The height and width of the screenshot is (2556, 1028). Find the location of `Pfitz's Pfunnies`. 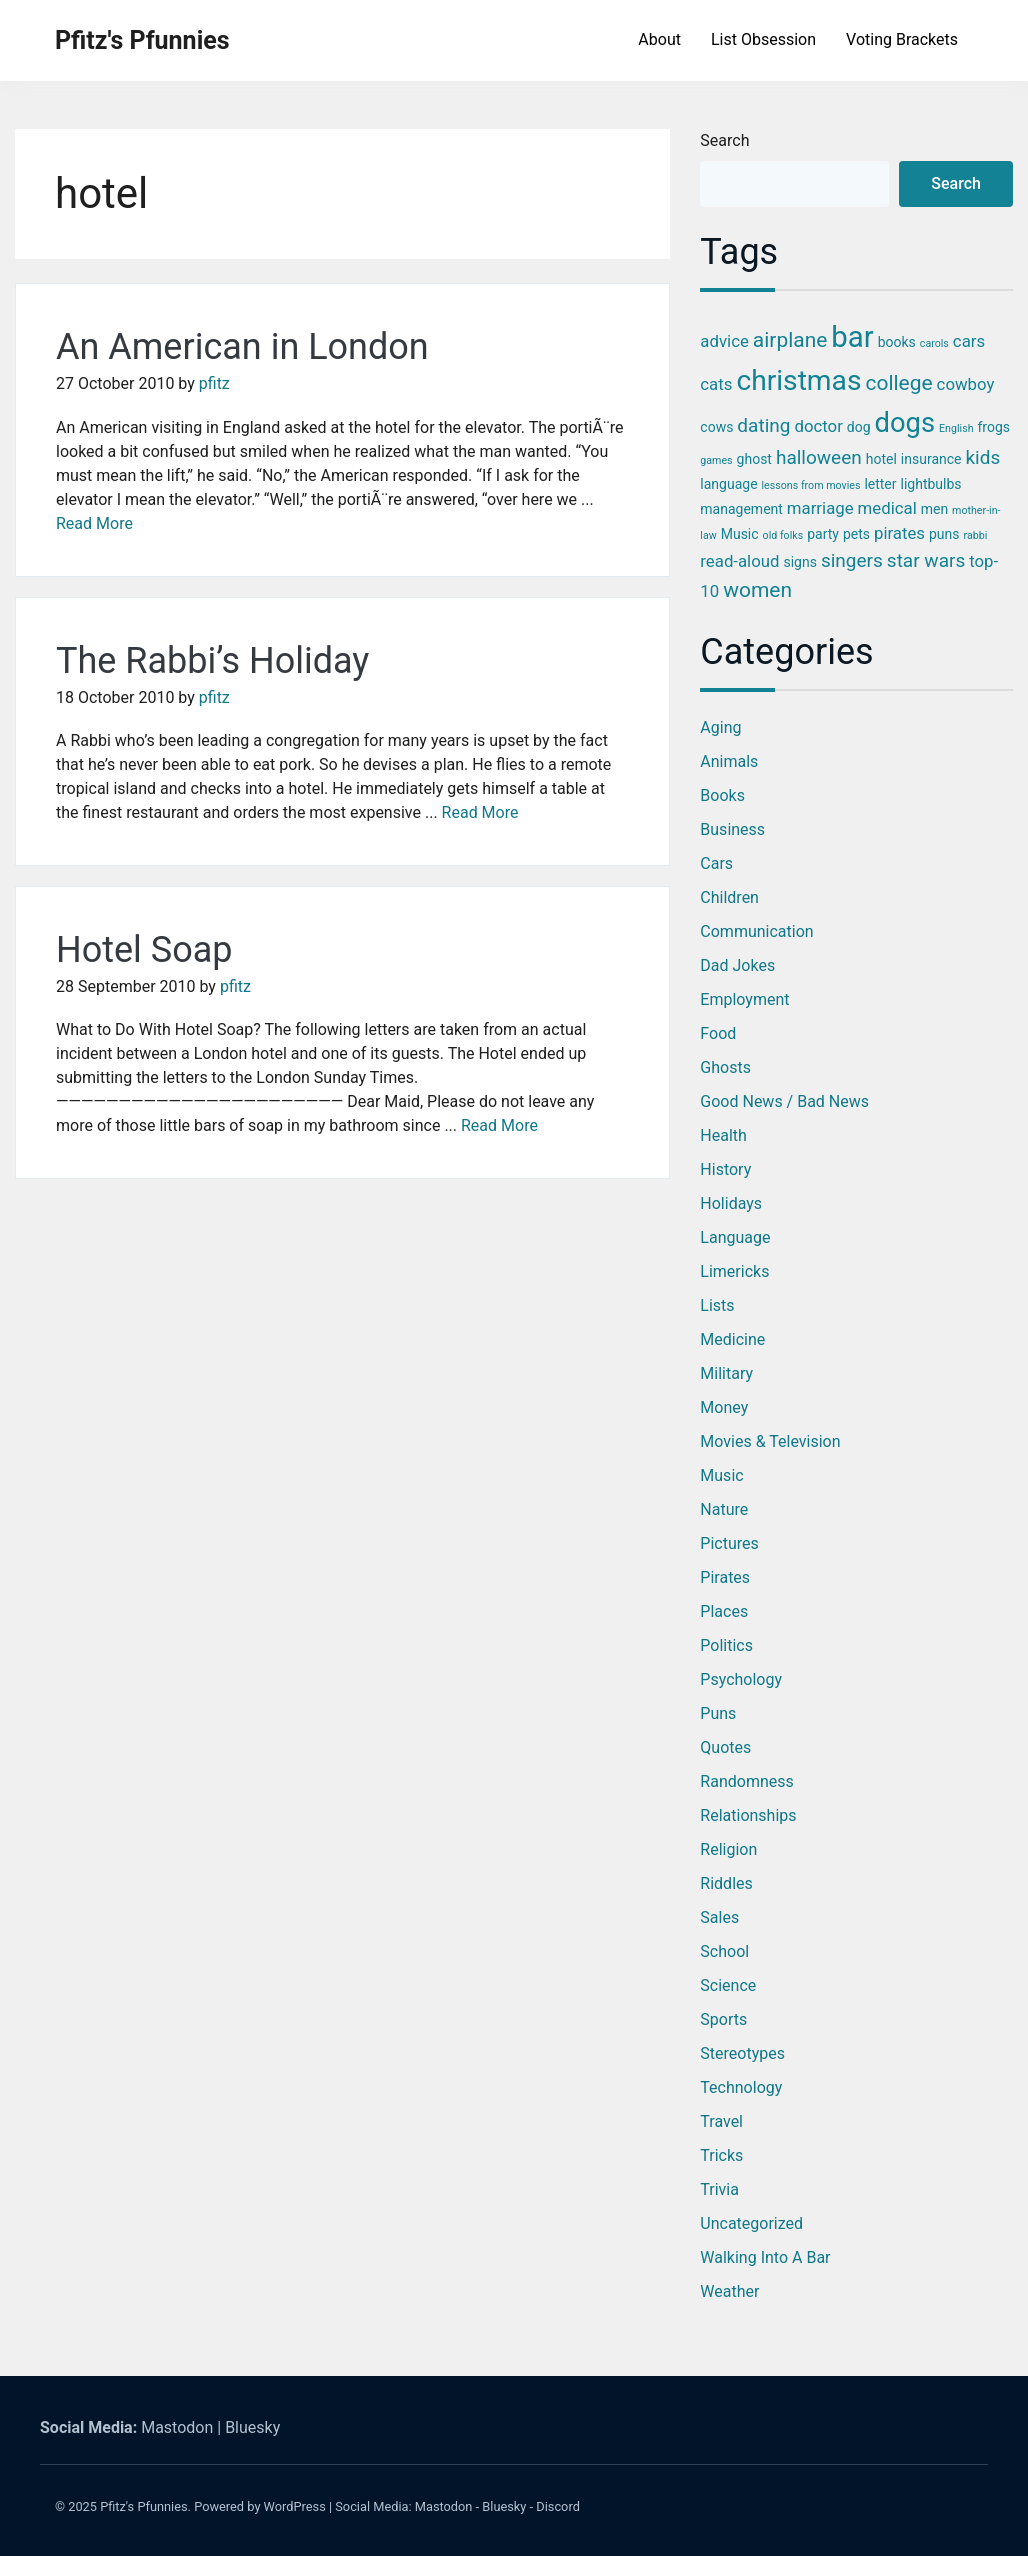

Pfitz's Pfunnies is located at coordinates (142, 40).